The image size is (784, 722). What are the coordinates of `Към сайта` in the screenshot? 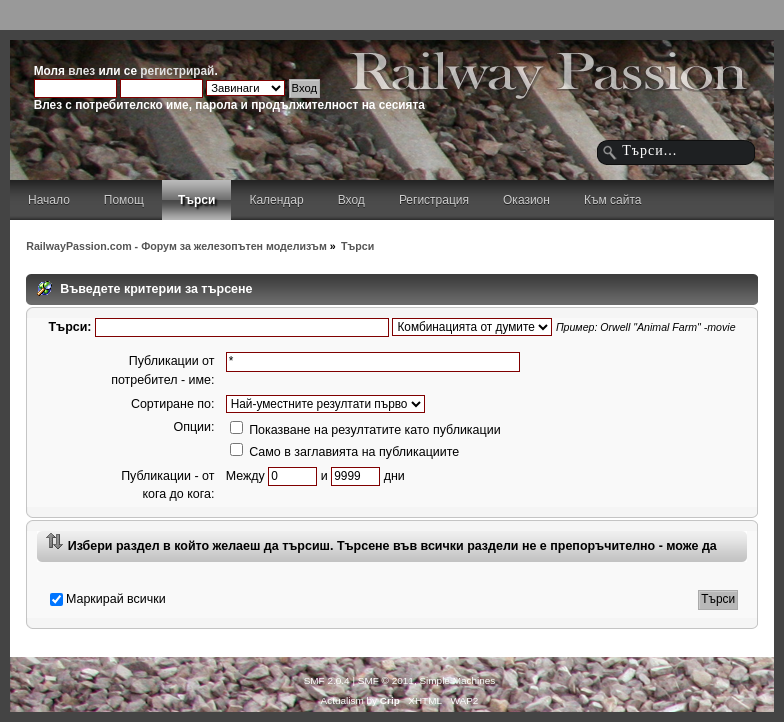 It's located at (613, 200).